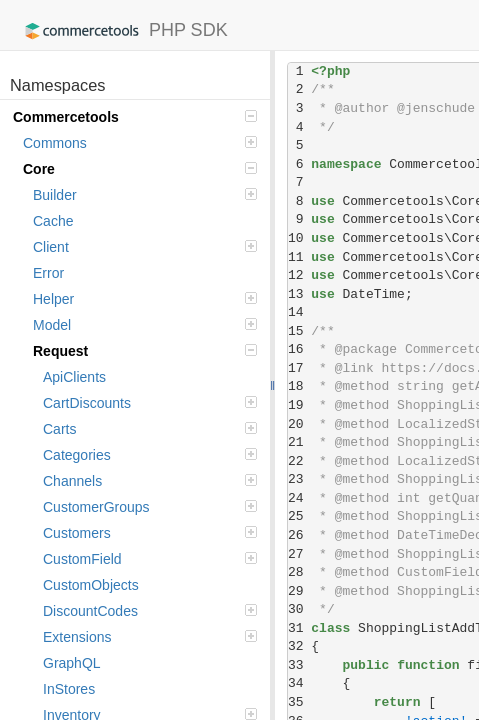 The image size is (479, 720). I want to click on CustomObjects, so click(91, 585).